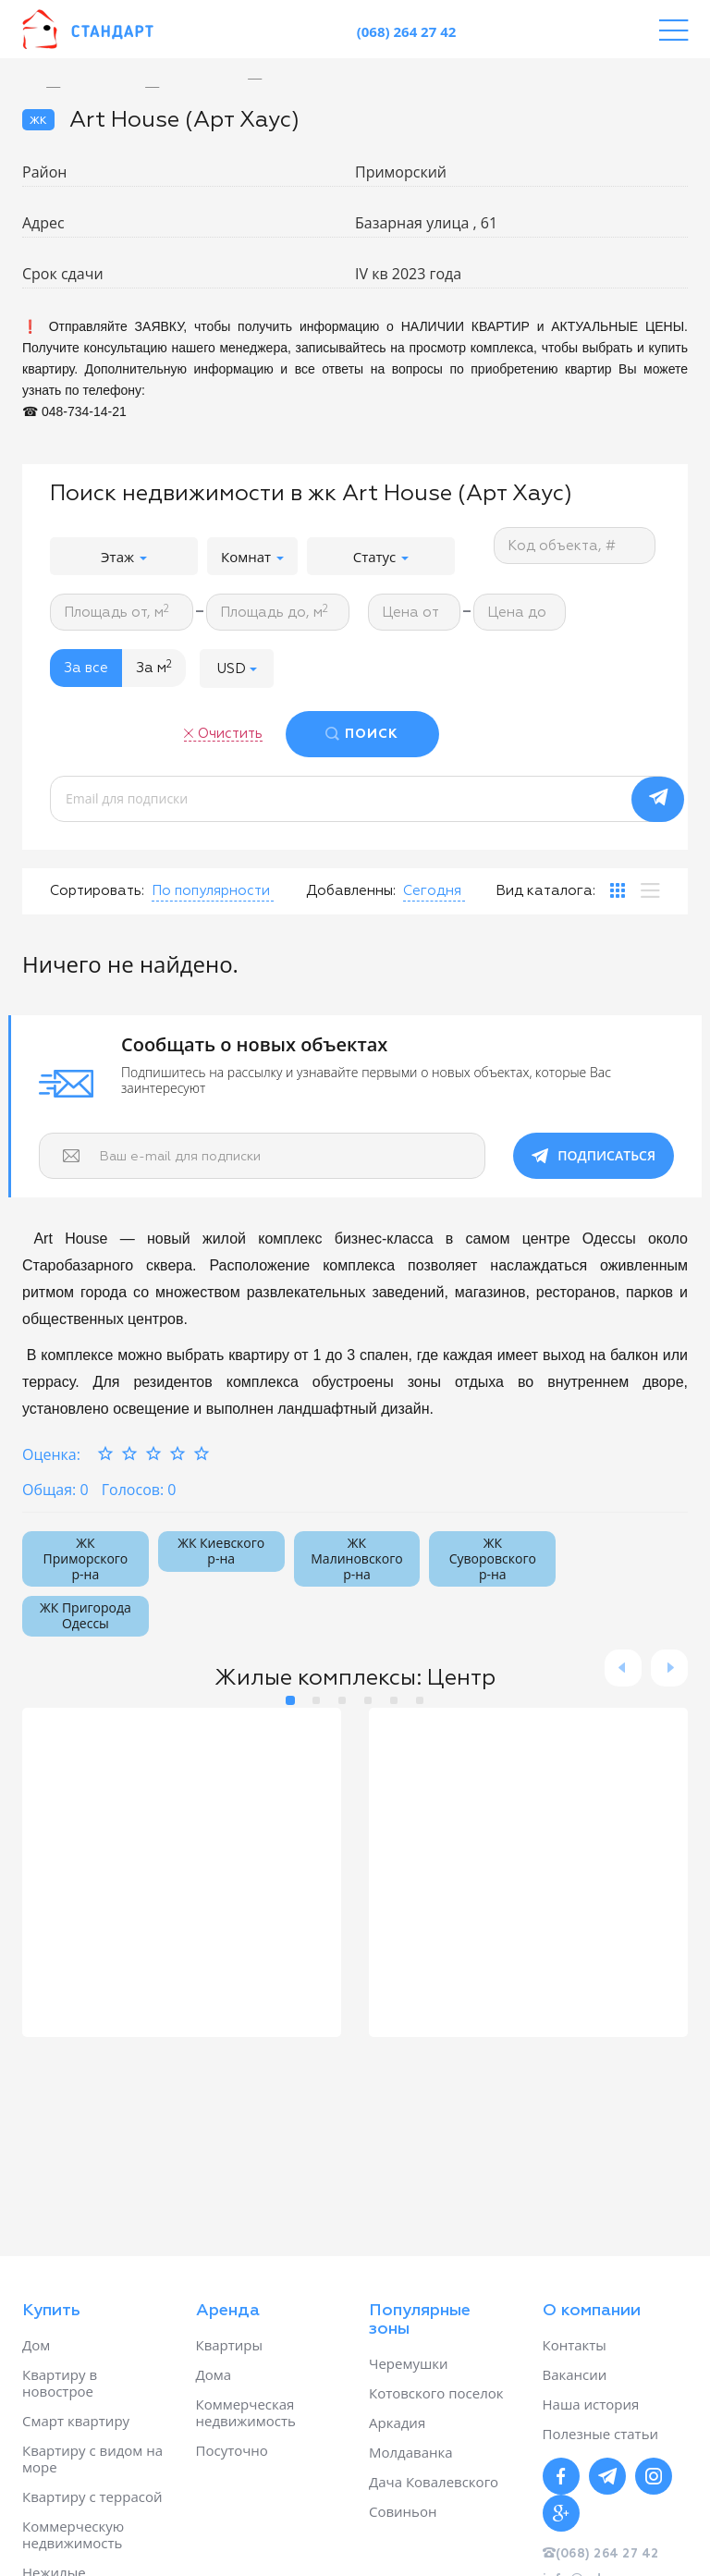  Describe the element at coordinates (36, 2345) in the screenshot. I see `Дом` at that location.